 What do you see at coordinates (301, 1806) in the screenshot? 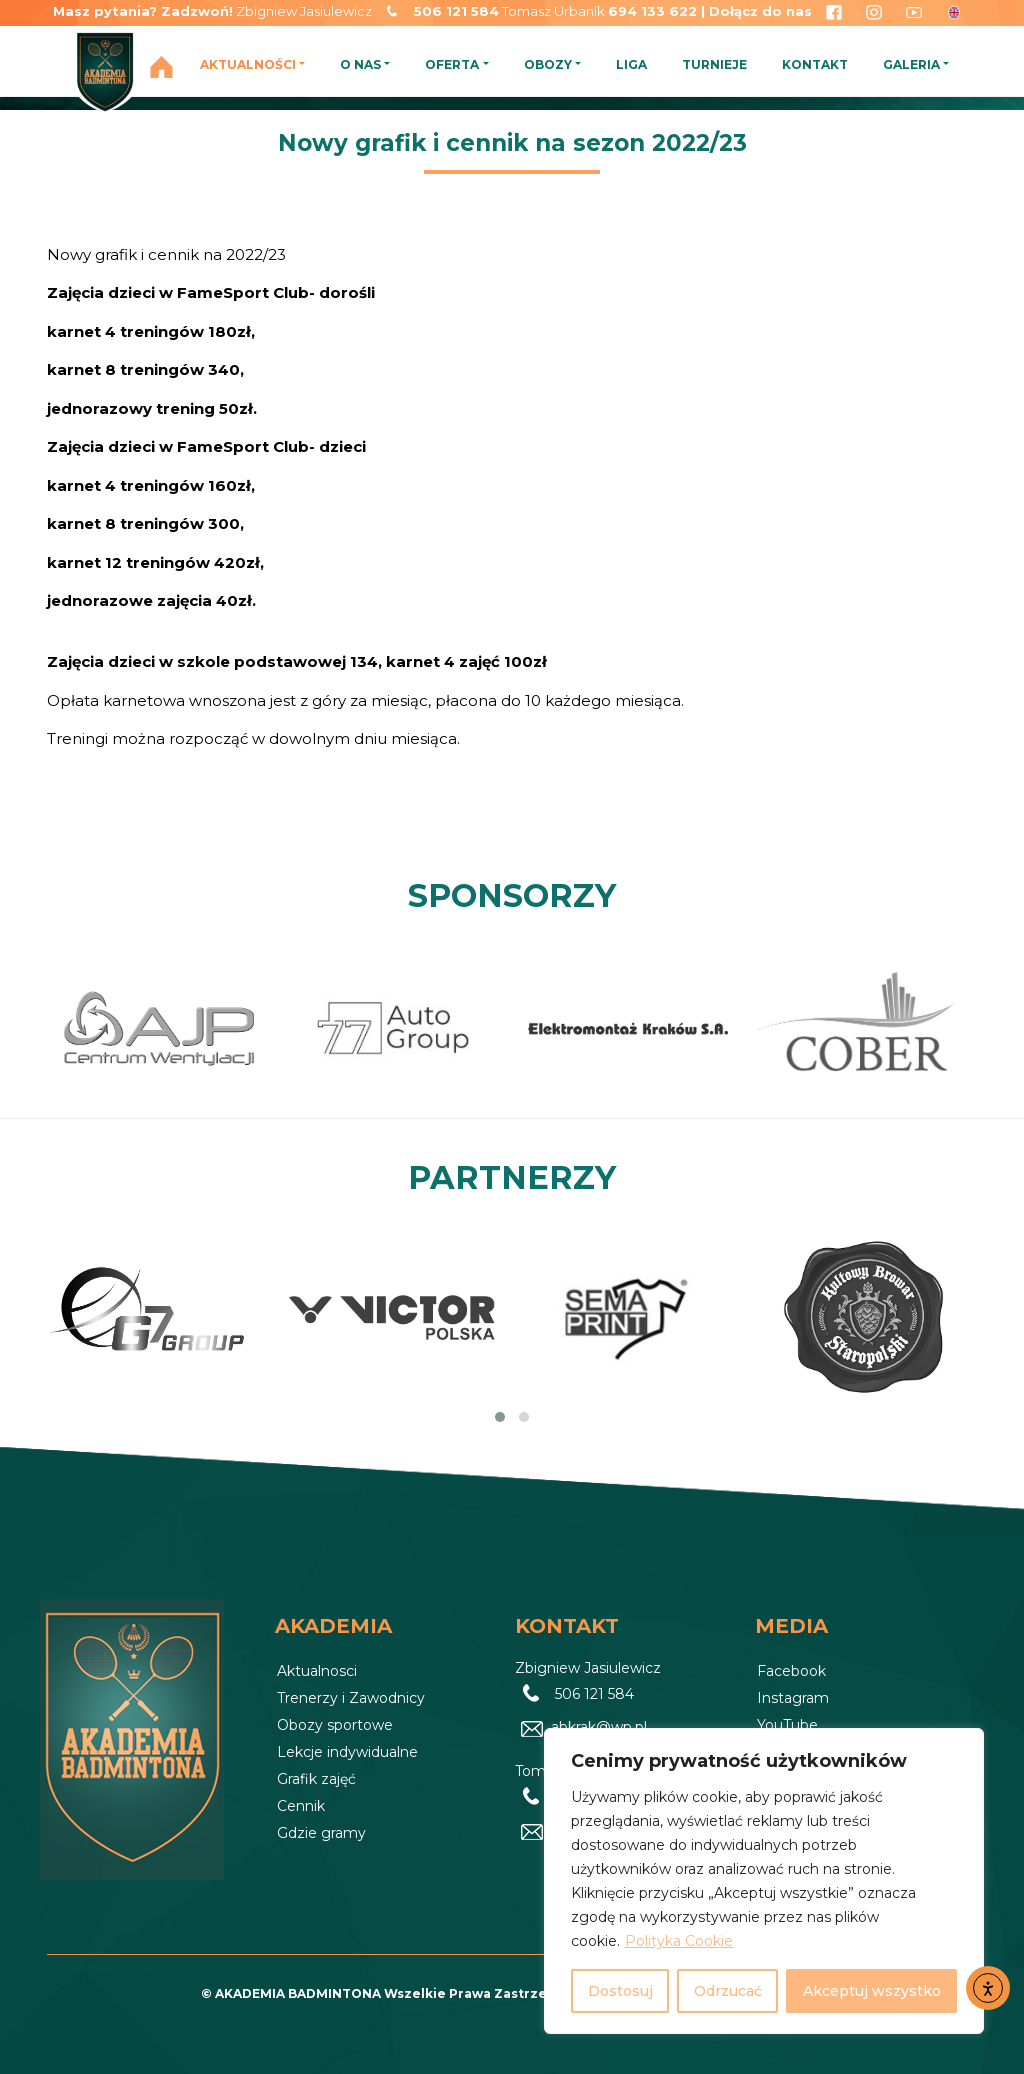
I see `Cennik` at bounding box center [301, 1806].